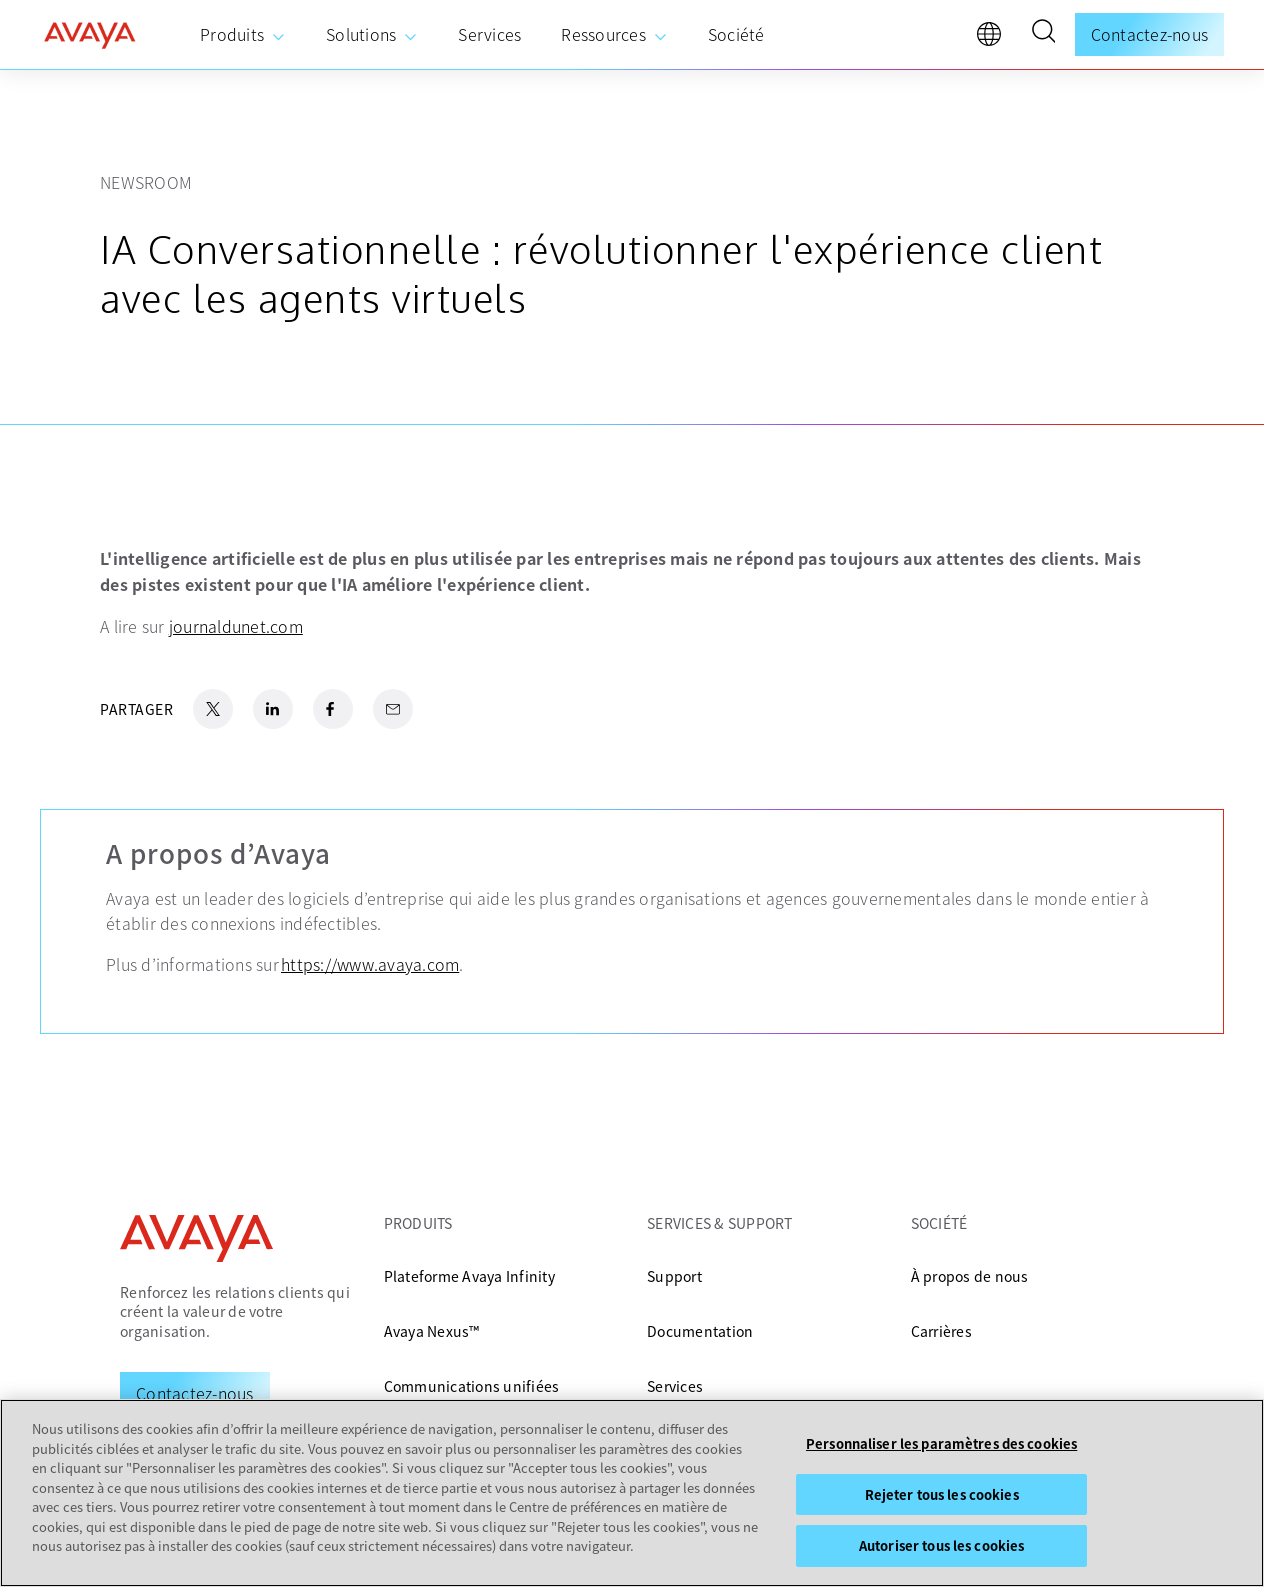  What do you see at coordinates (1150, 34) in the screenshot?
I see `Contactez-nous` at bounding box center [1150, 34].